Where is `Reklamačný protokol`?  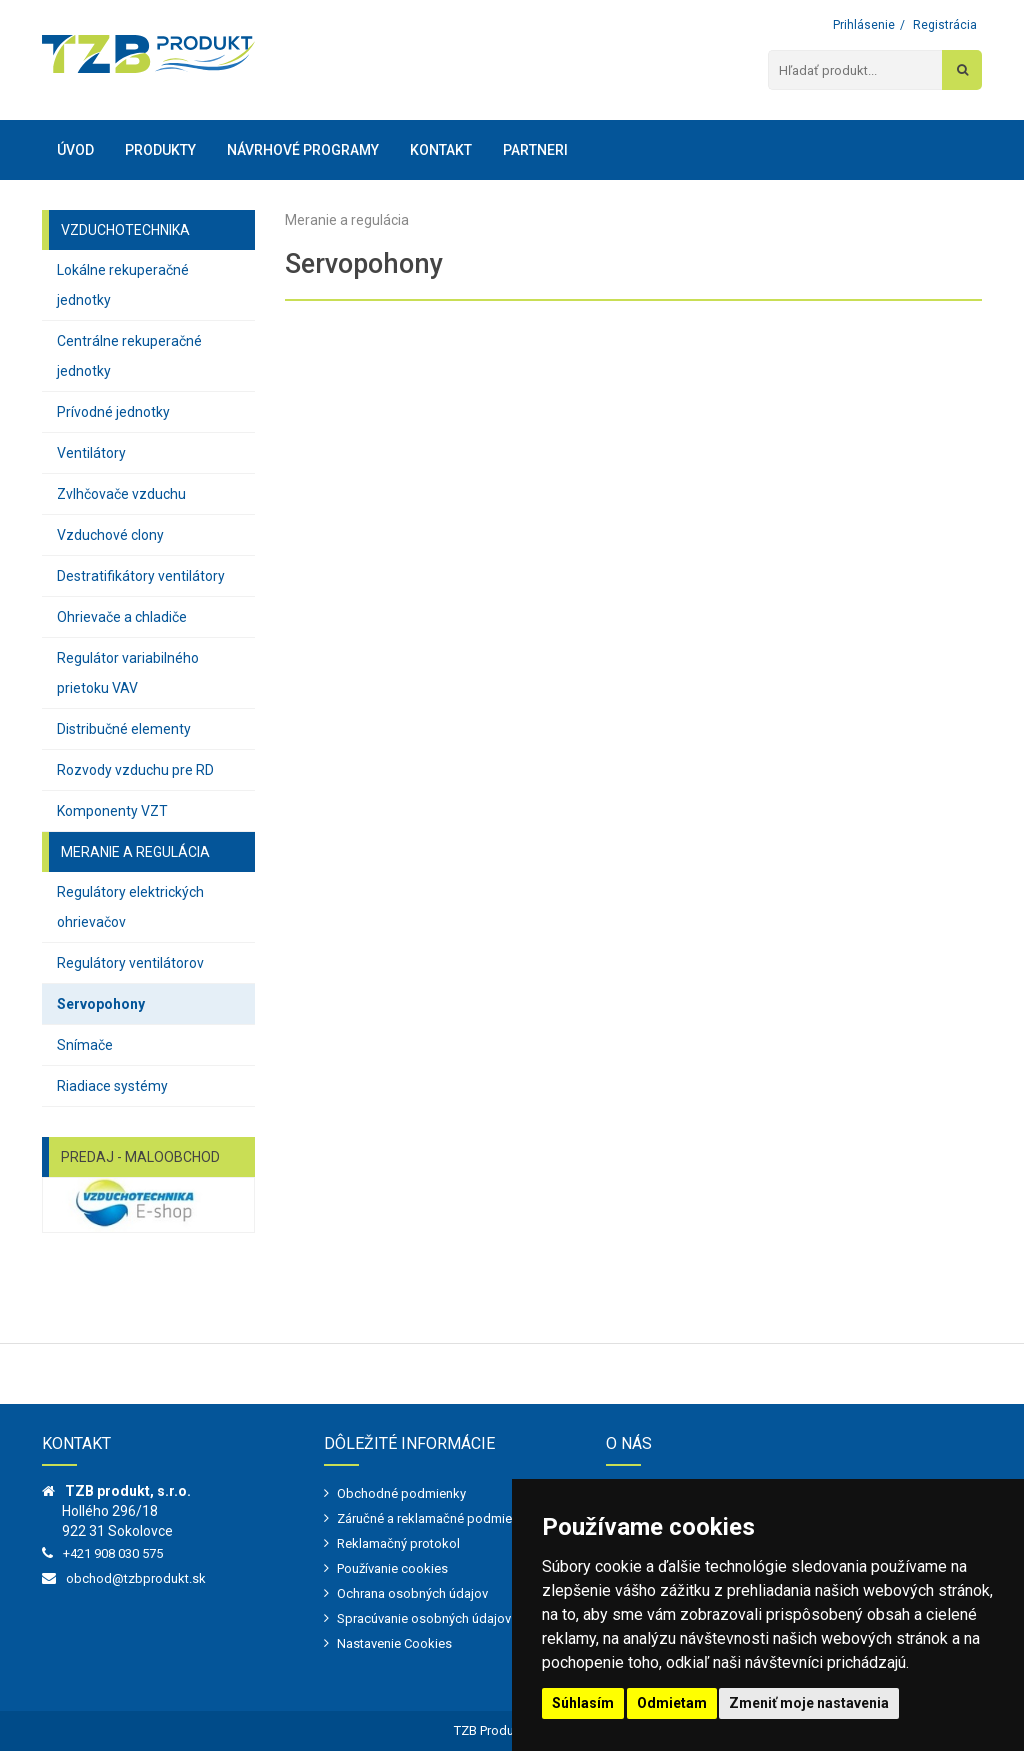
Reklamačný protokol is located at coordinates (398, 1543).